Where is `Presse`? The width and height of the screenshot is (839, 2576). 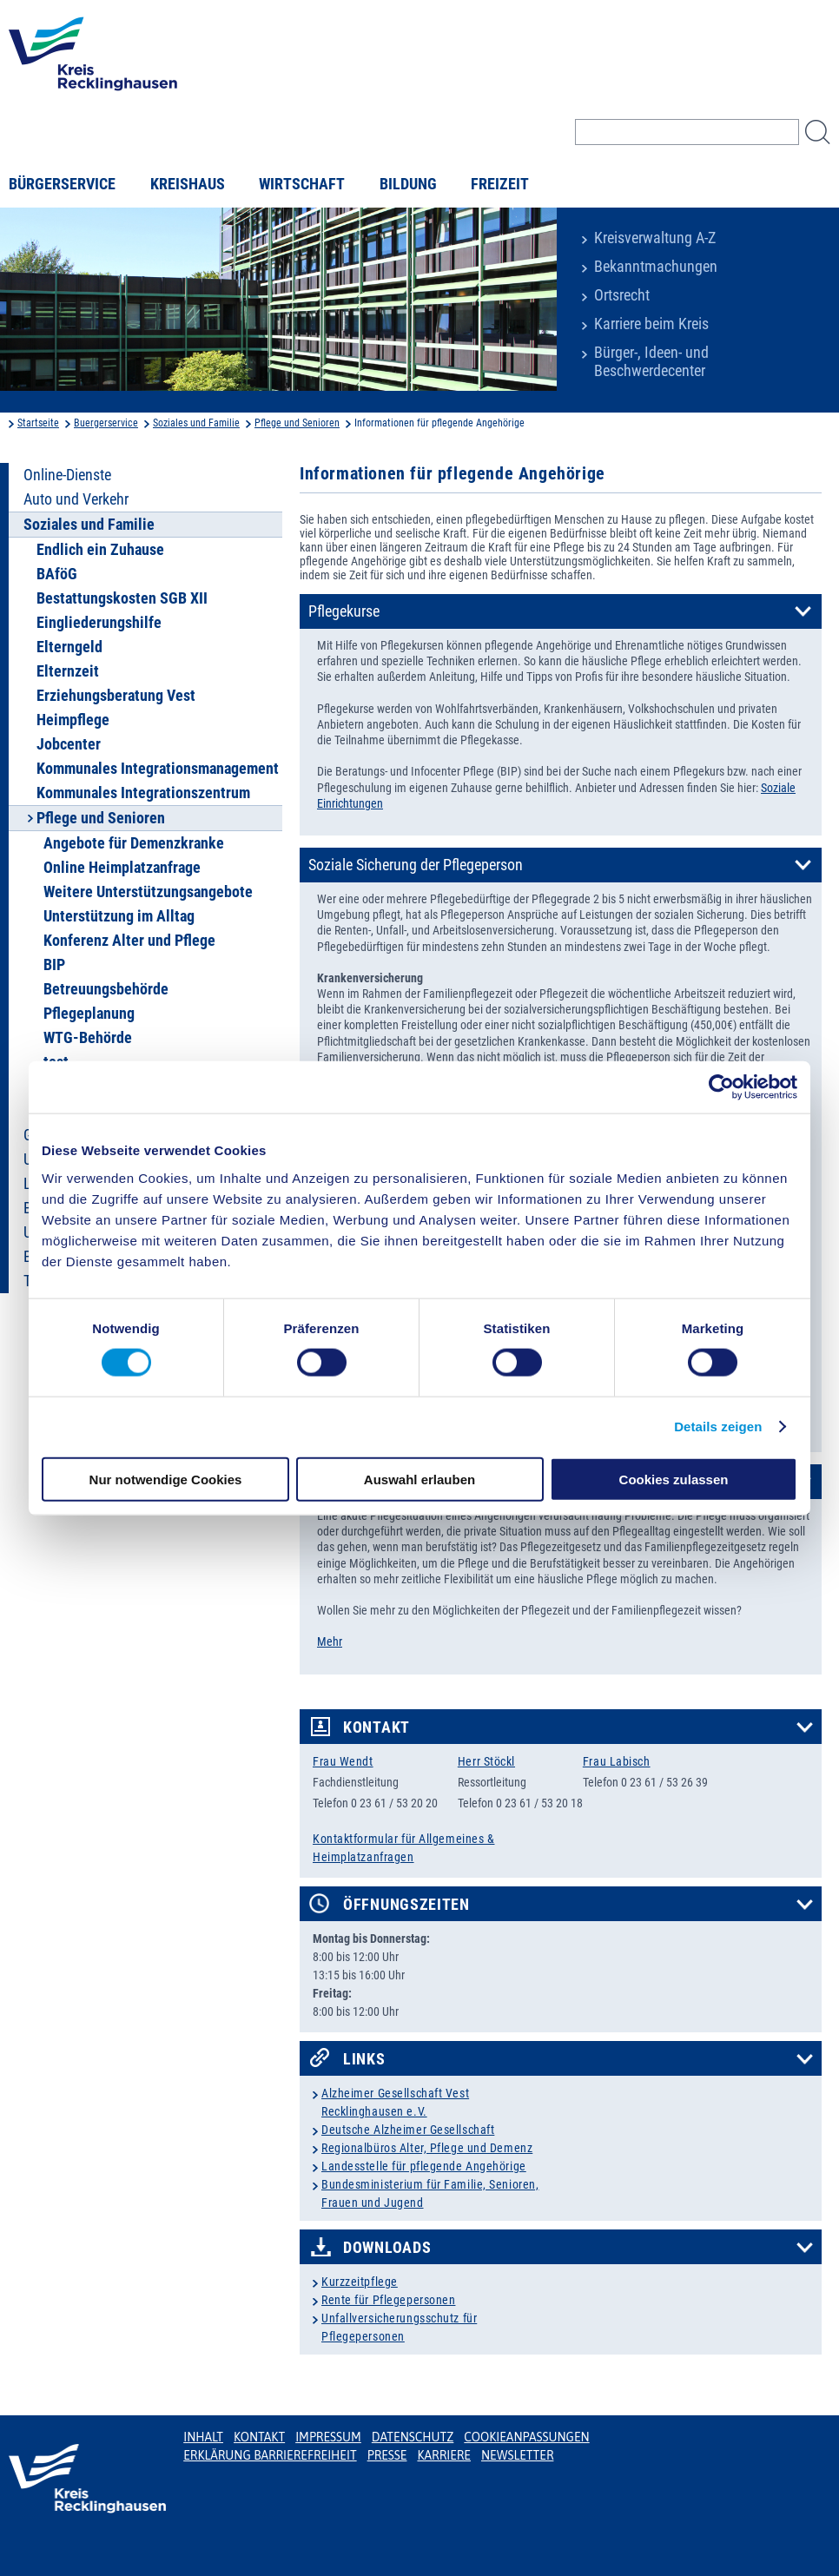 Presse is located at coordinates (387, 2455).